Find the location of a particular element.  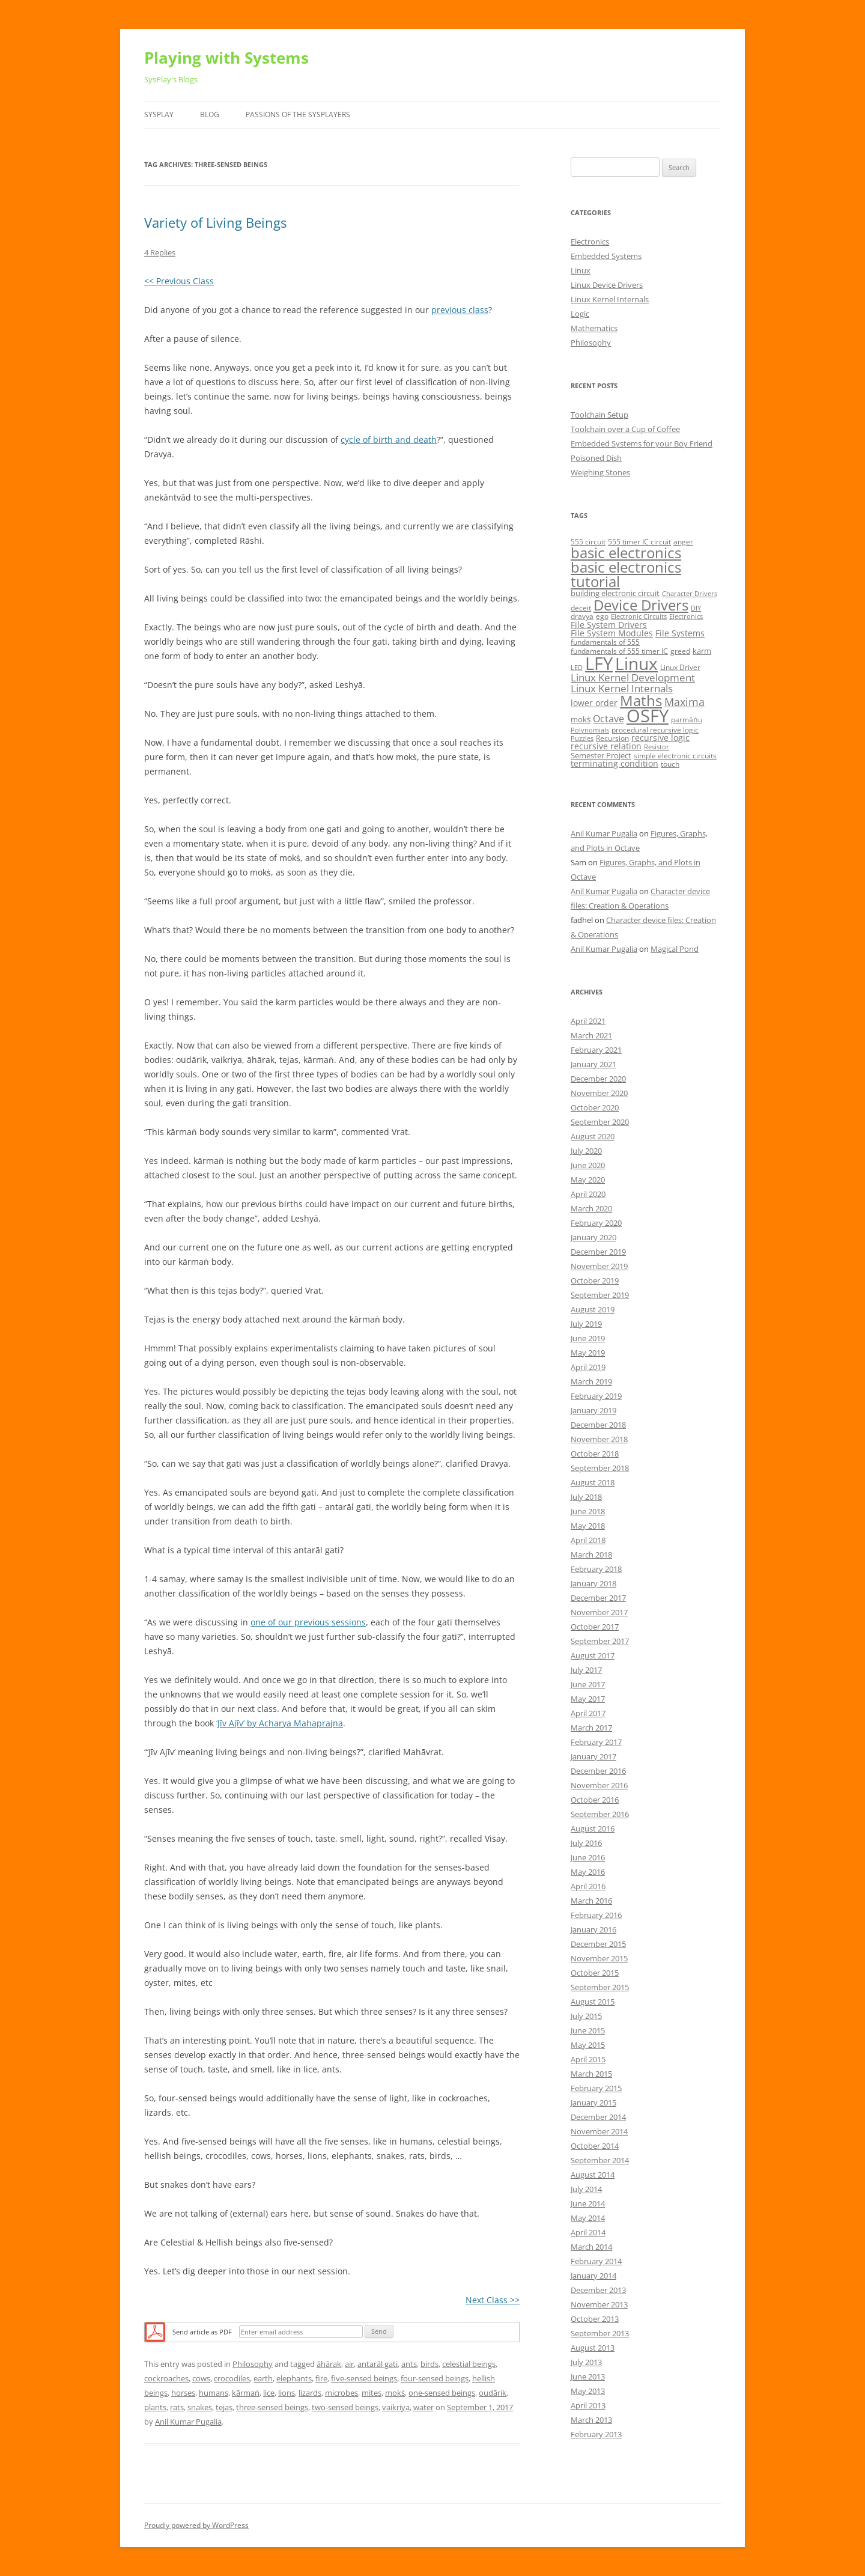

November 2018 is located at coordinates (599, 1439).